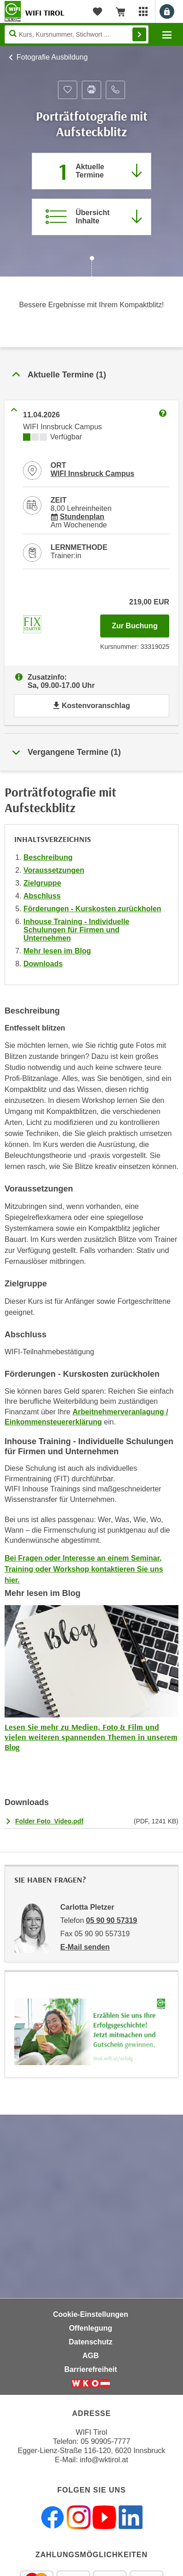  I want to click on Finden, so click(139, 34).